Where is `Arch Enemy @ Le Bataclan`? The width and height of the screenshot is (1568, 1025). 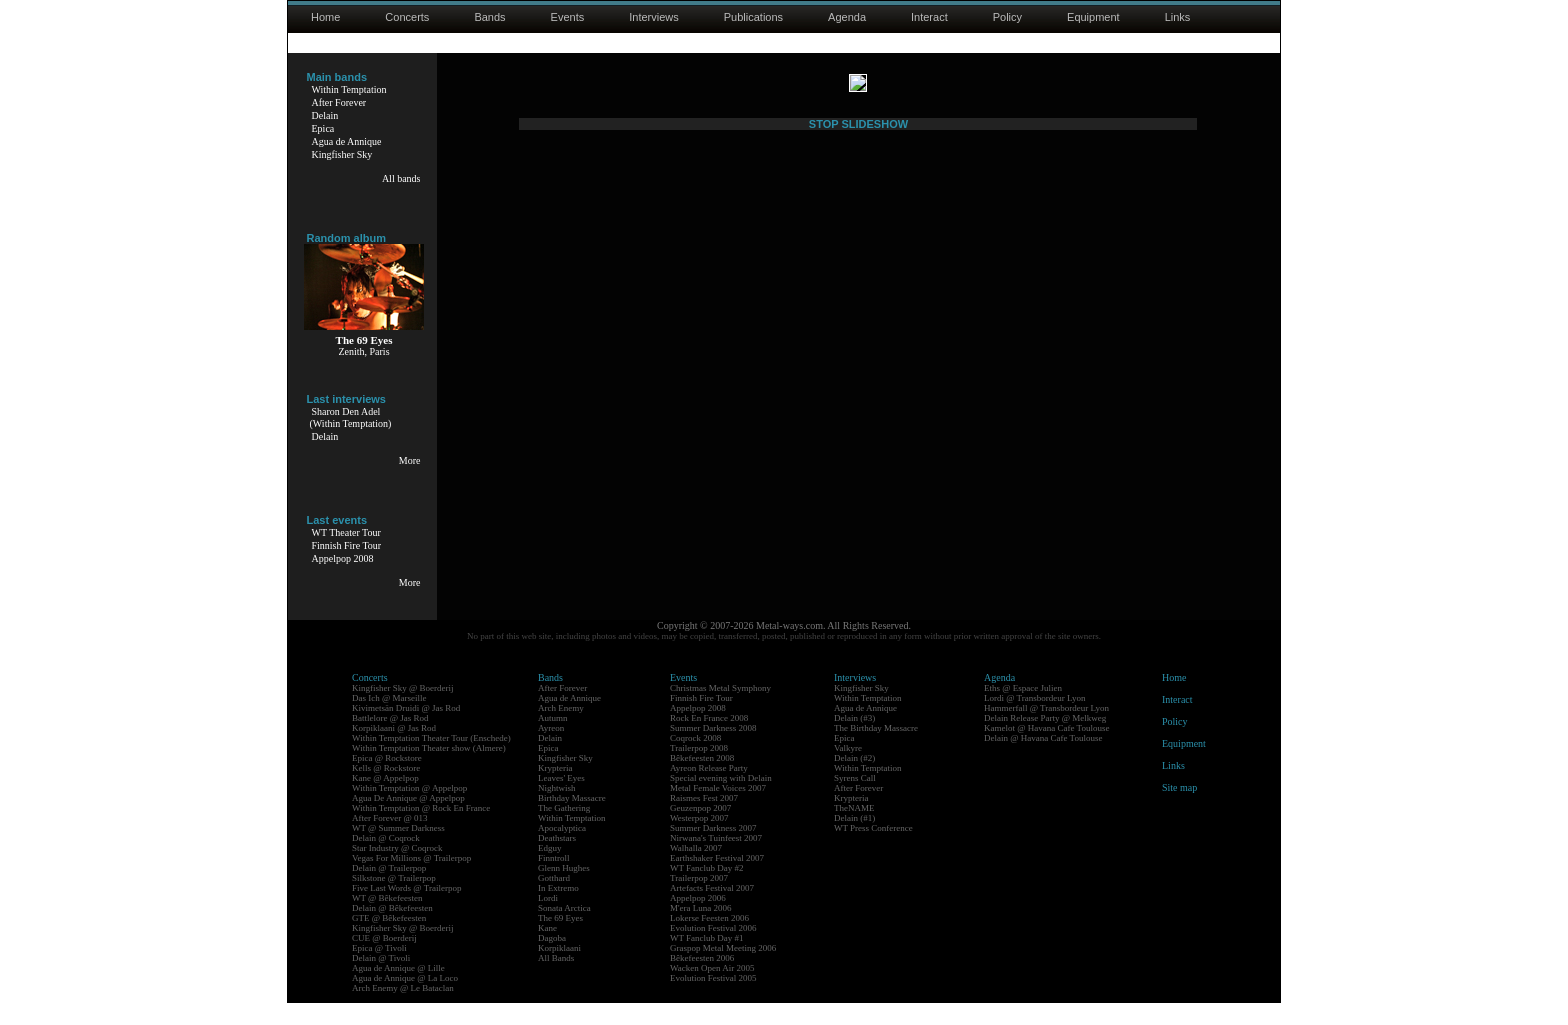
Arch Enemy @ Le Bataclan is located at coordinates (403, 1010).